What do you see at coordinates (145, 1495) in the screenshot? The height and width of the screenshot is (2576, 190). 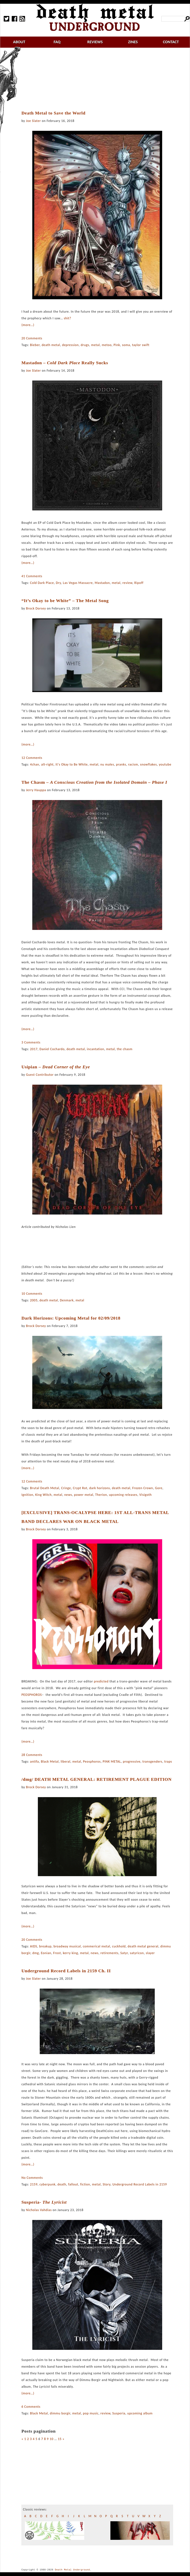 I see `Visigoth` at bounding box center [145, 1495].